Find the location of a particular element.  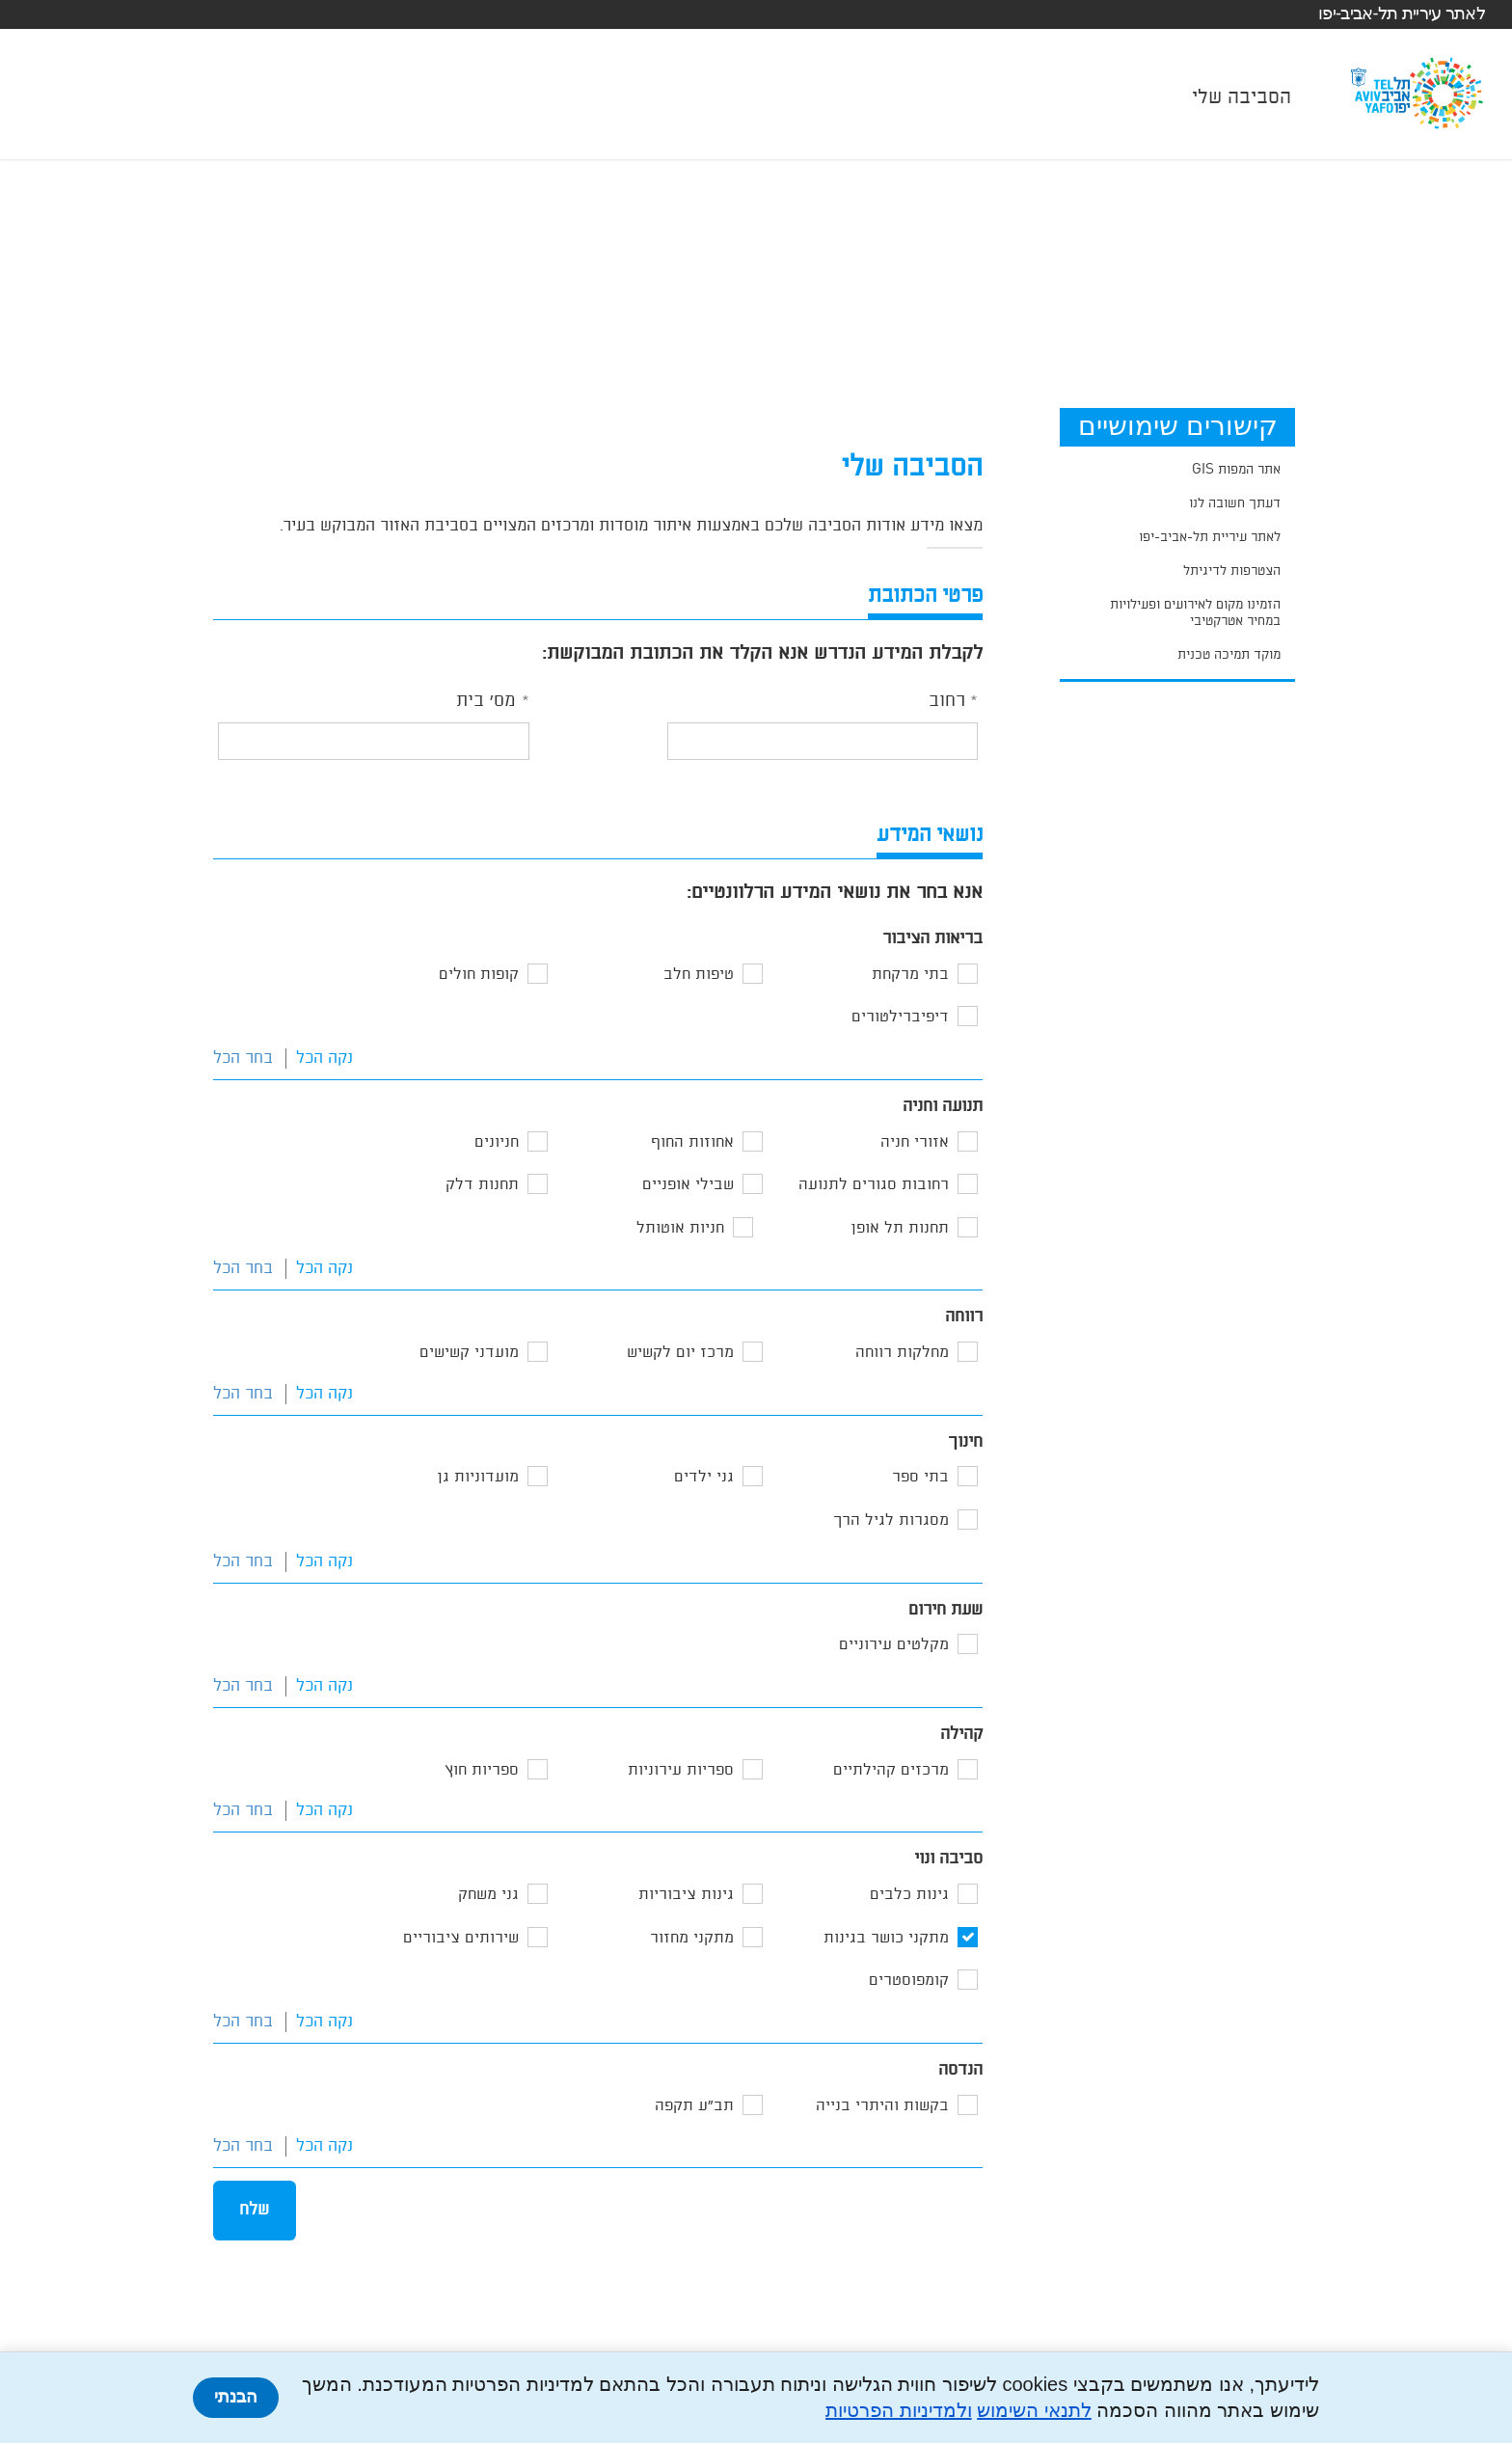

גני ילדים is located at coordinates (704, 1477).